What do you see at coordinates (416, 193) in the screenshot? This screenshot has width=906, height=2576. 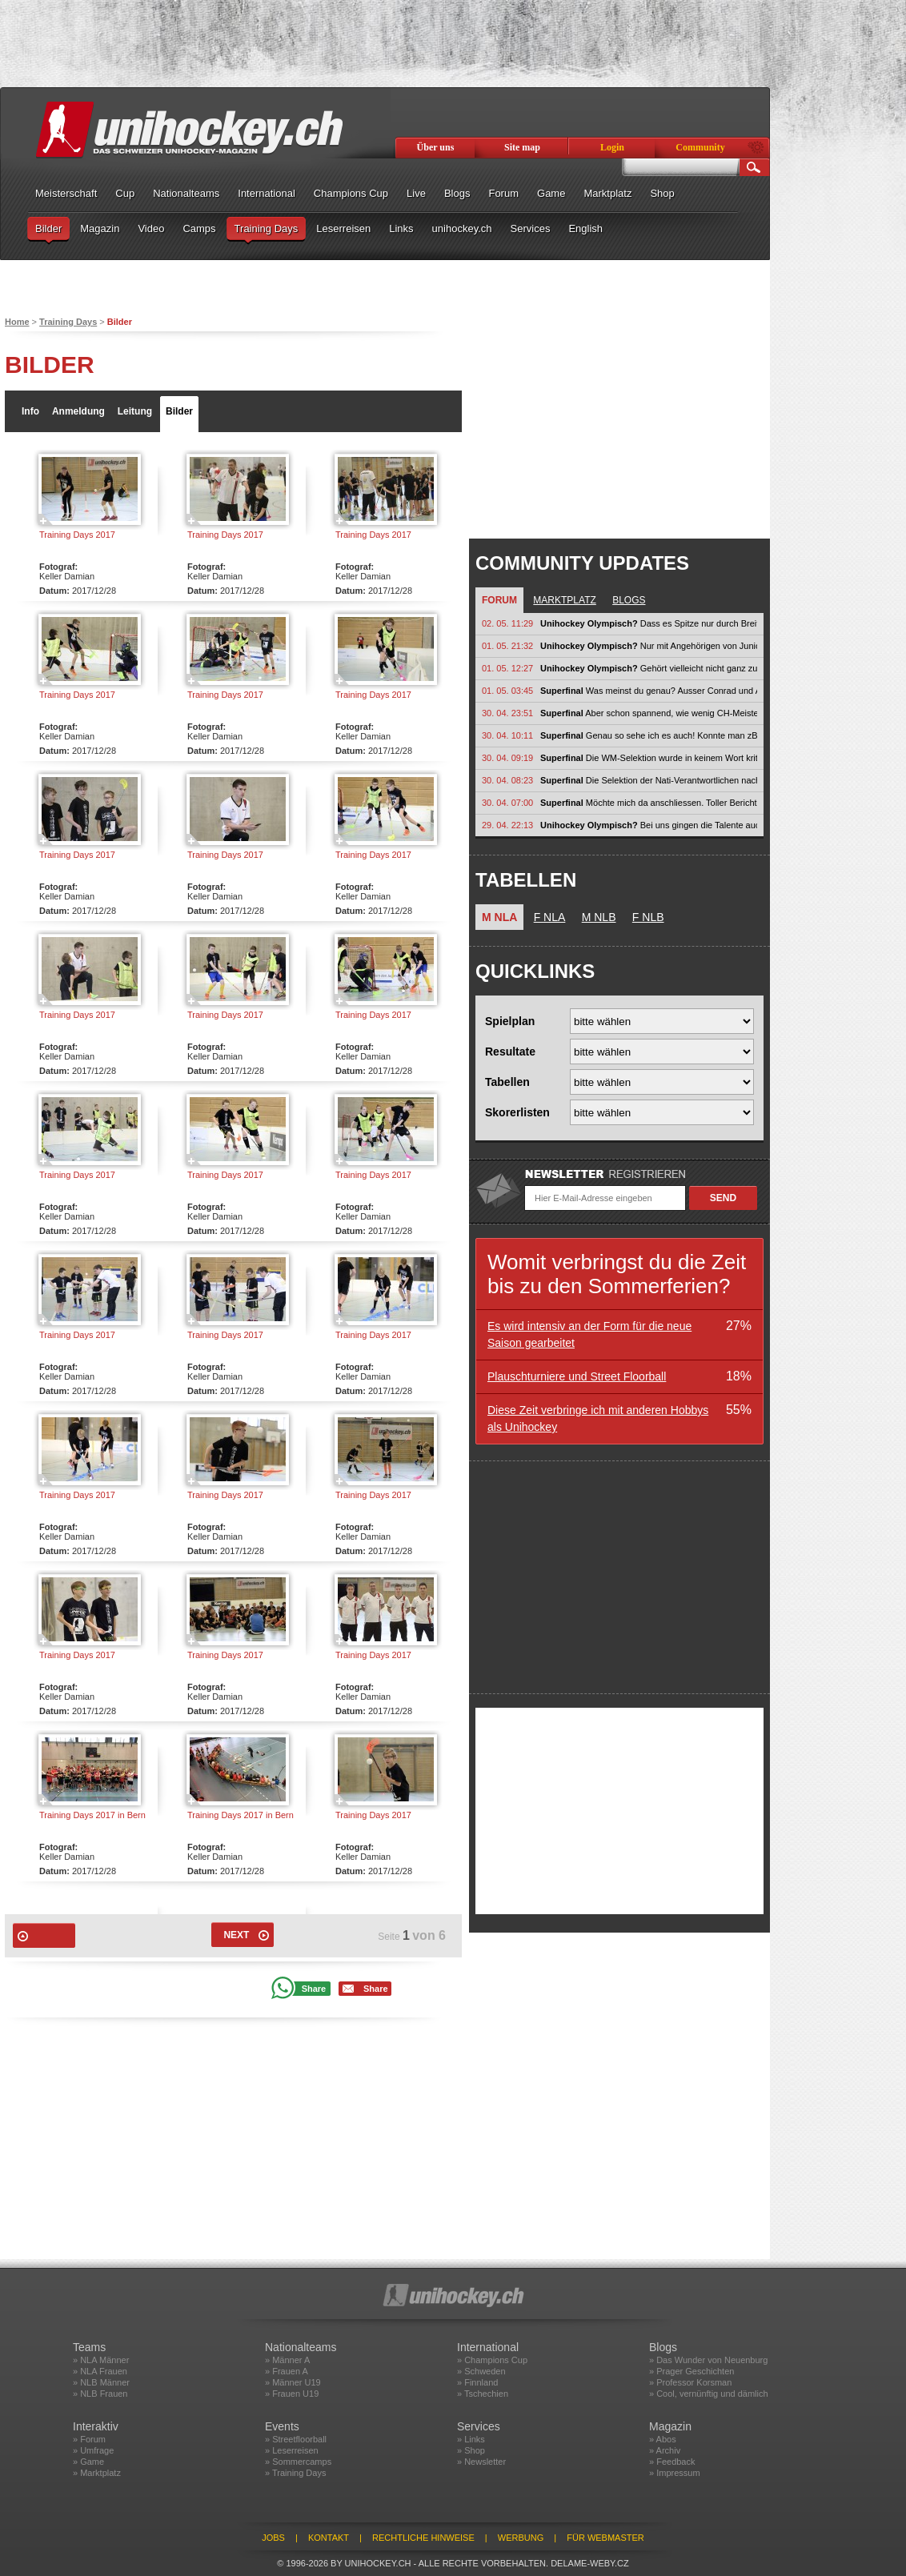 I see `Live` at bounding box center [416, 193].